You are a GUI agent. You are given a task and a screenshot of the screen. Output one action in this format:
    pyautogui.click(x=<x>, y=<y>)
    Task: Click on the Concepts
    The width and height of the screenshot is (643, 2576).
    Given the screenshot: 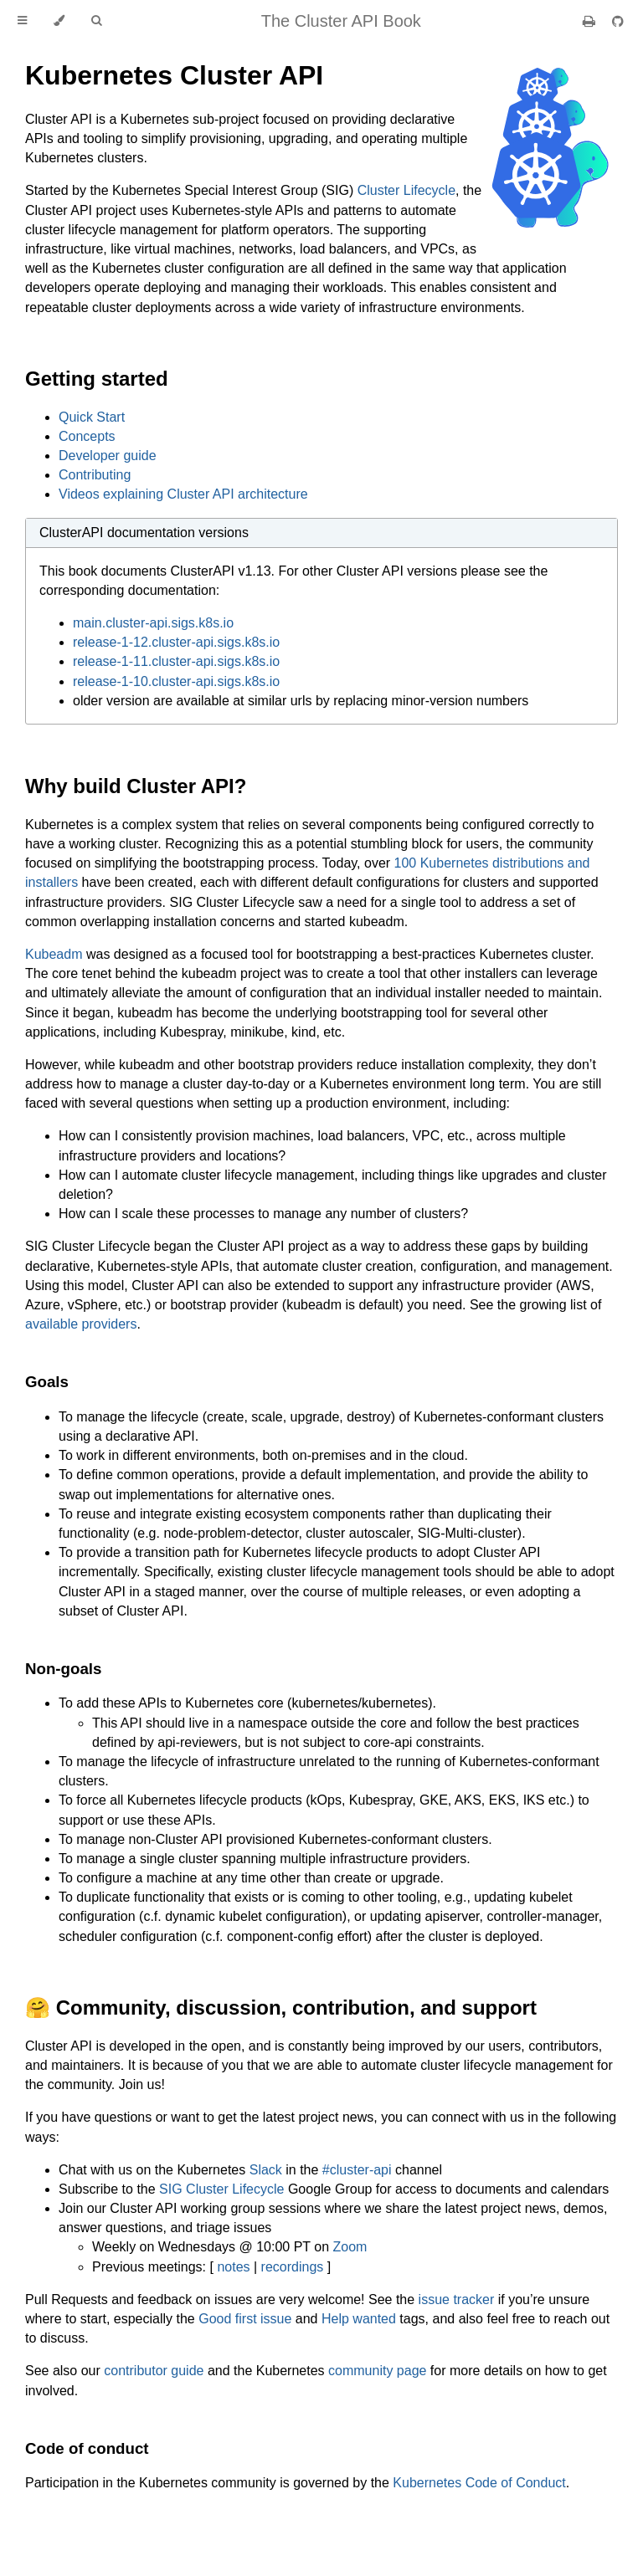 What is the action you would take?
    pyautogui.click(x=87, y=436)
    